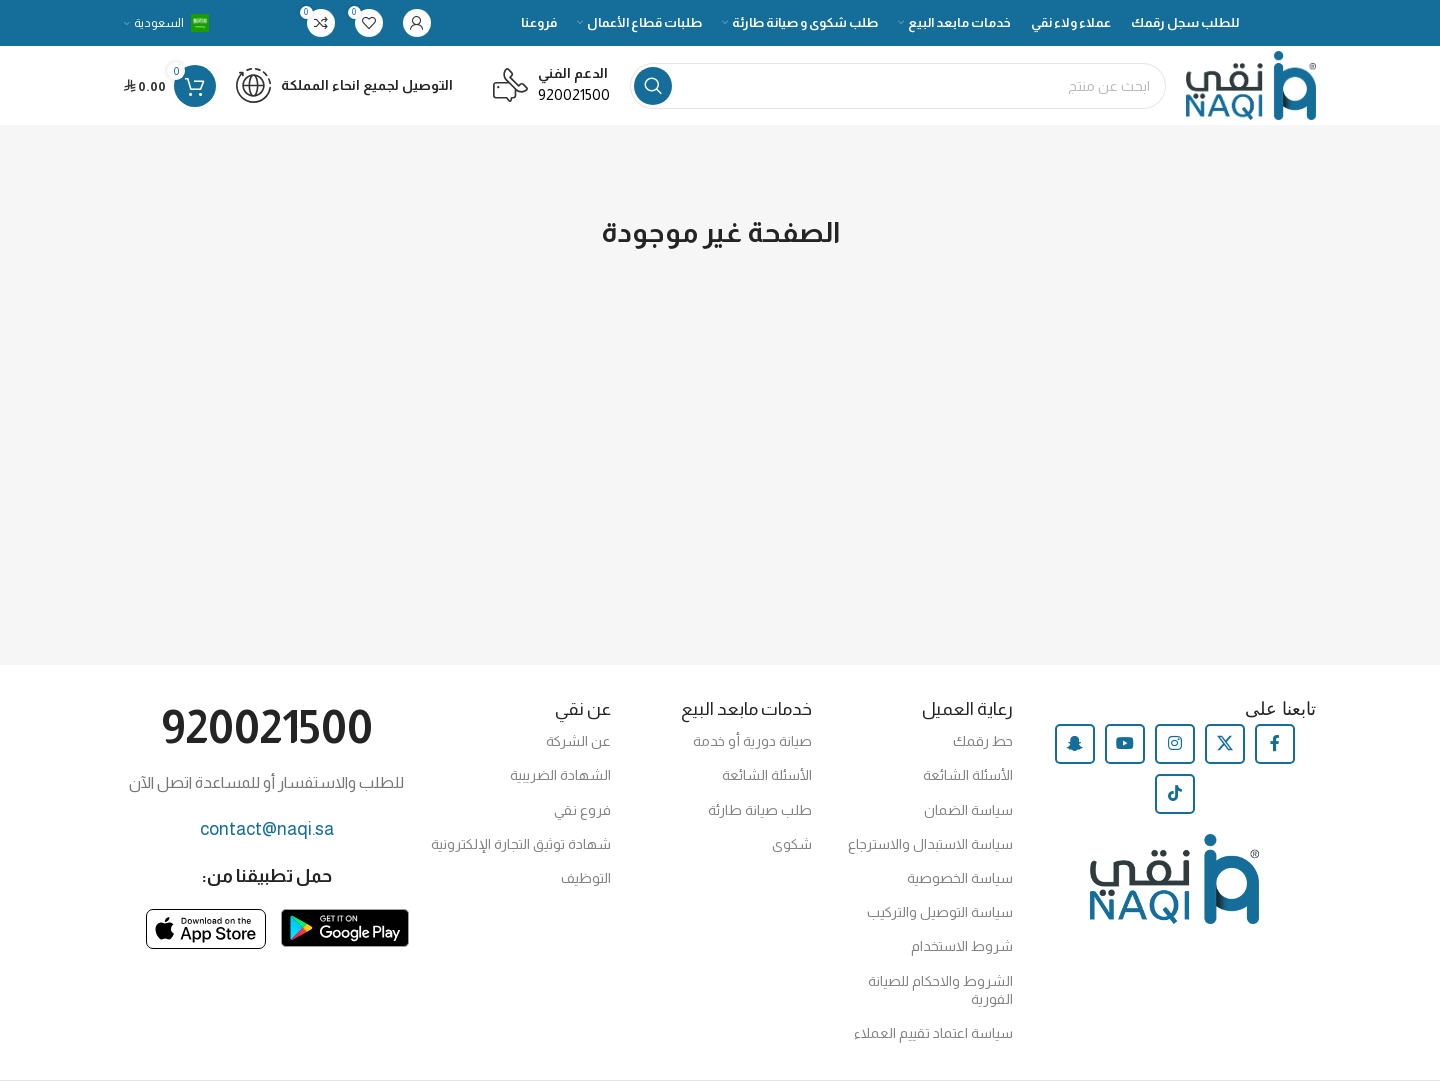  I want to click on [Facebook social link], so click(1275, 746).